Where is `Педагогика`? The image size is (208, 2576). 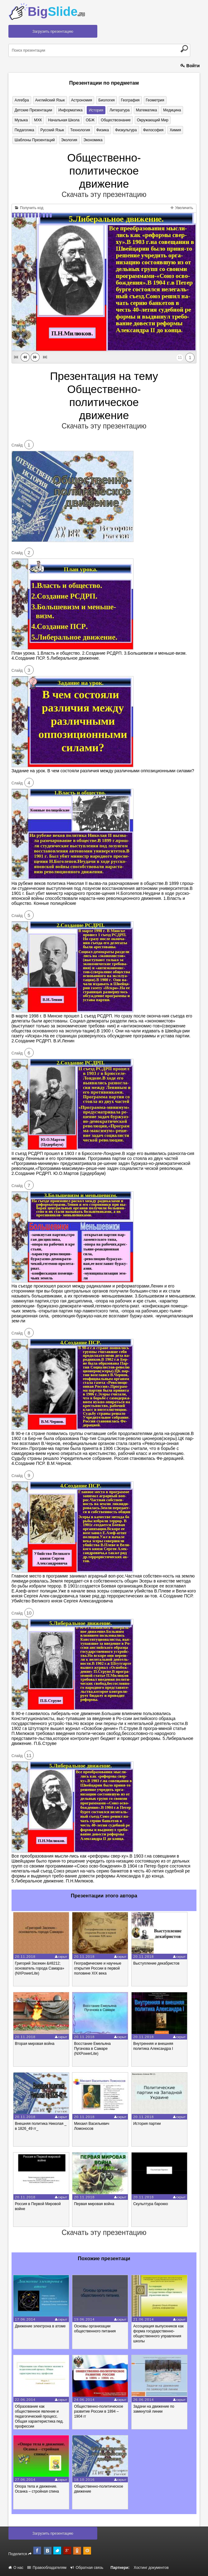 Педагогика is located at coordinates (24, 130).